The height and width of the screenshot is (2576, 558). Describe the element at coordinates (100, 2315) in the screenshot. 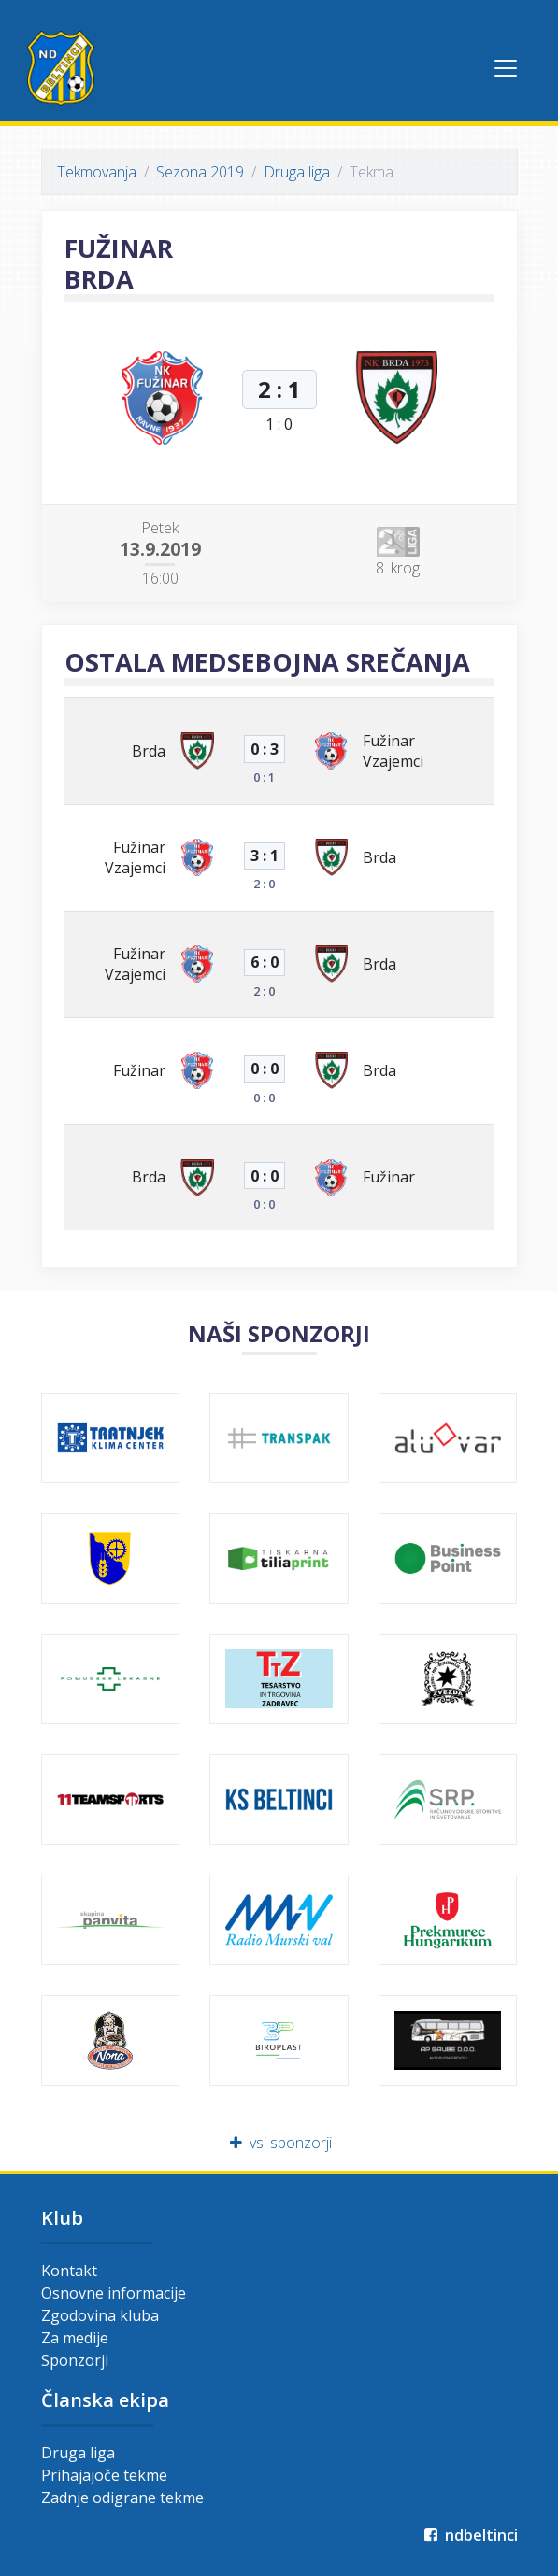

I see `Zgodovina kluba` at that location.